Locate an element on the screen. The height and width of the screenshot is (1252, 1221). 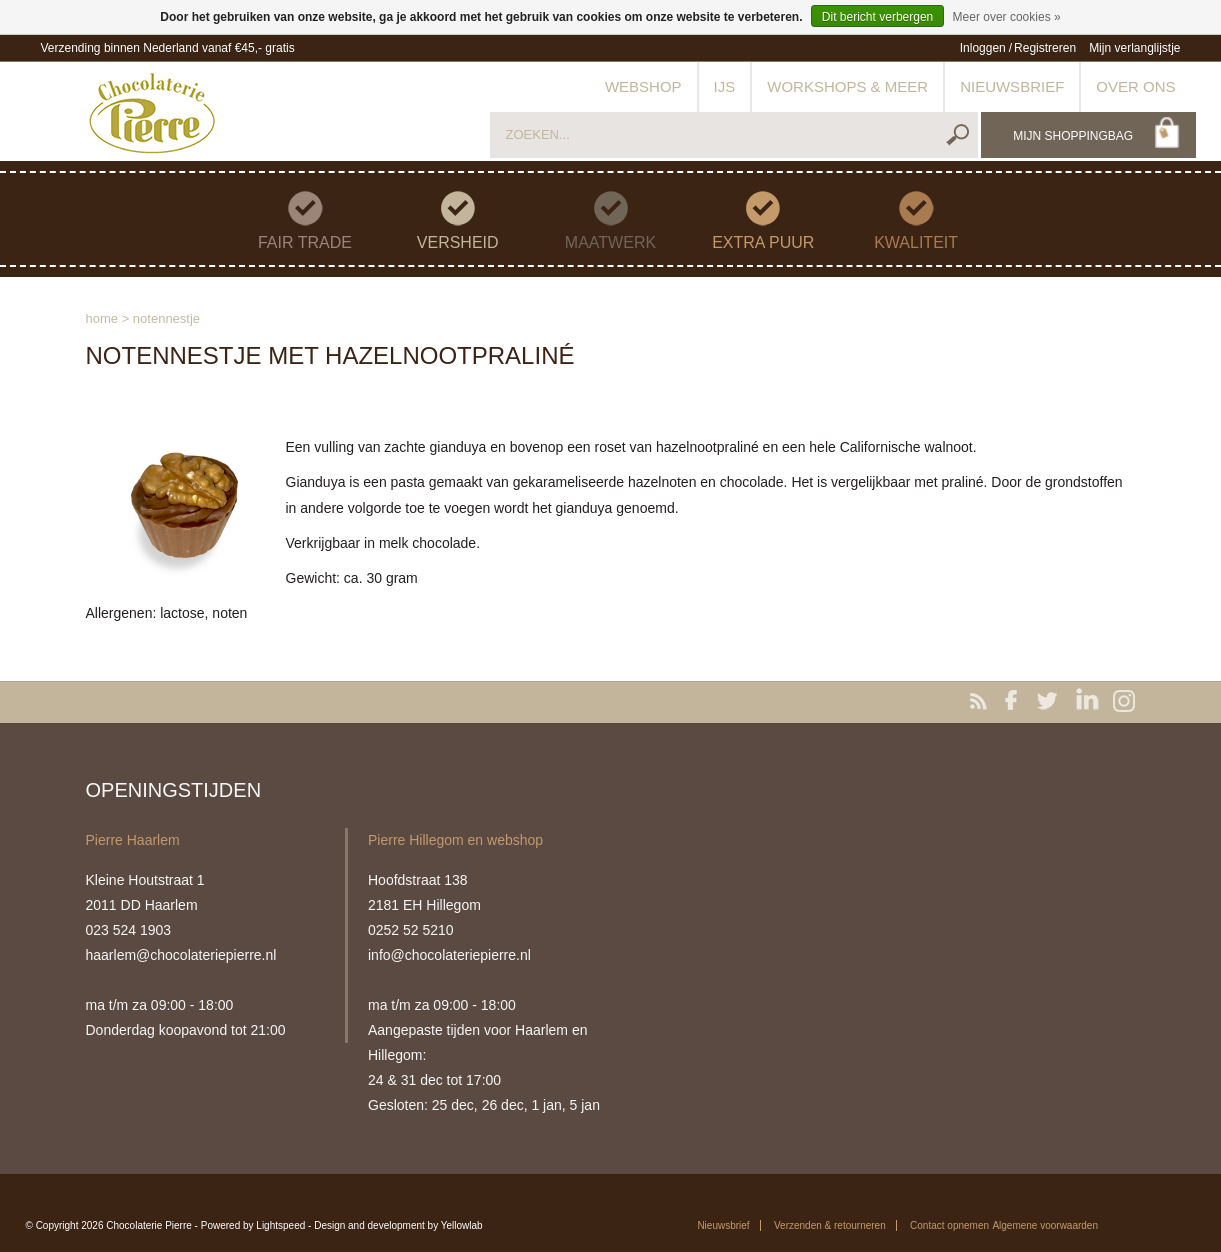
Algemene voorwaarden is located at coordinates (1045, 1225).